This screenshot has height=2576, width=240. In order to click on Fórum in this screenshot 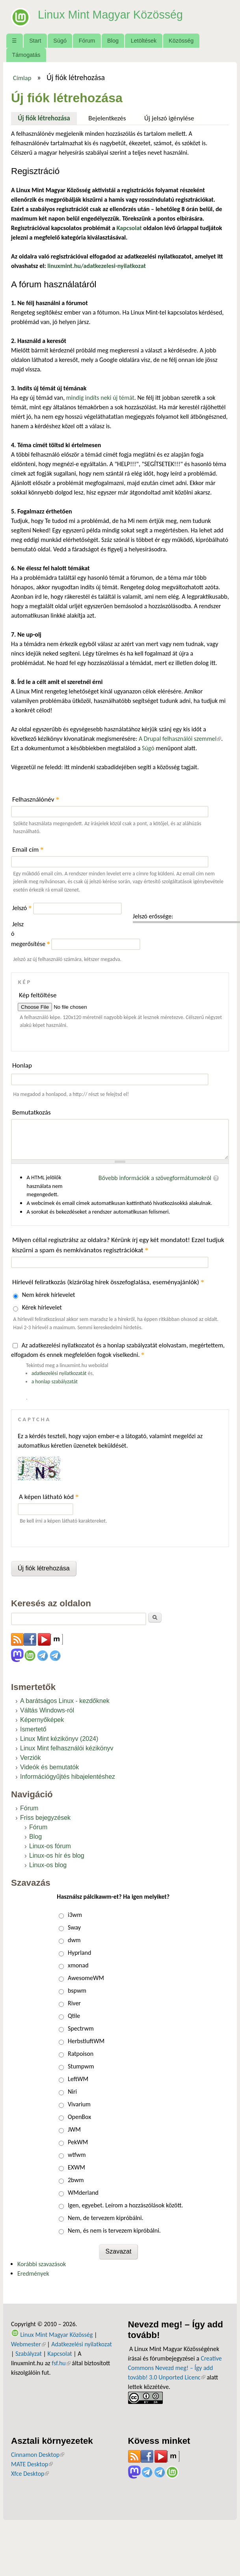, I will do `click(87, 40)`.